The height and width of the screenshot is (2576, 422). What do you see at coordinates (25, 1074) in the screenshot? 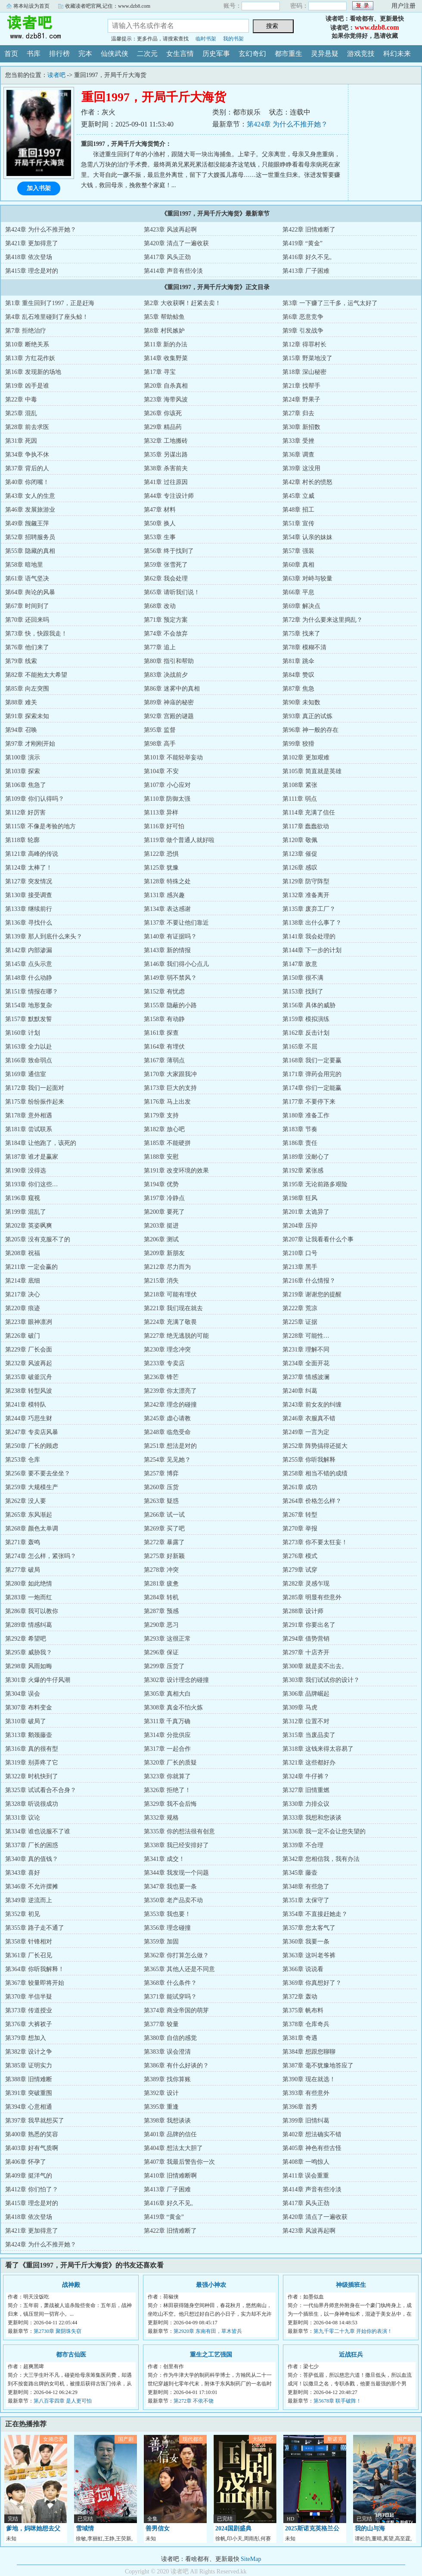
I see `第169章 通信室` at bounding box center [25, 1074].